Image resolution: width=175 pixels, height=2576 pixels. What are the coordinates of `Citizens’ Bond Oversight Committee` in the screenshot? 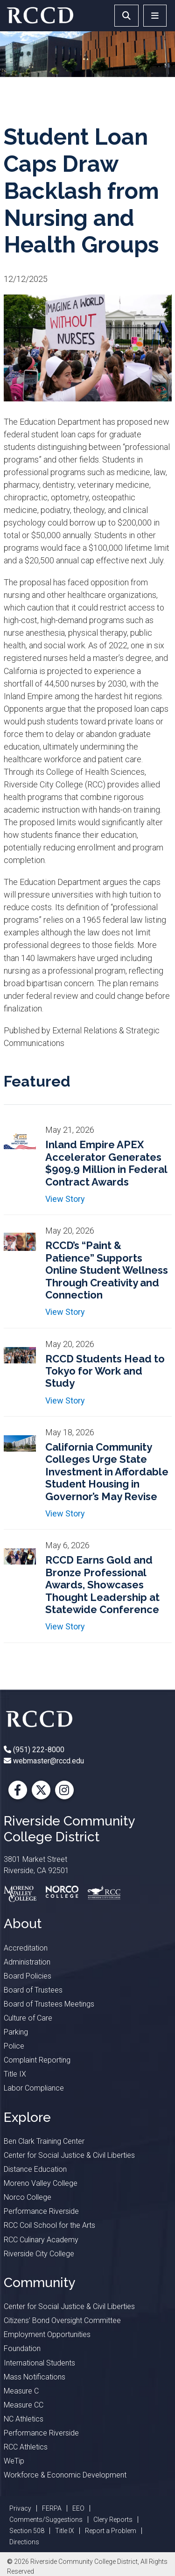 It's located at (62, 2320).